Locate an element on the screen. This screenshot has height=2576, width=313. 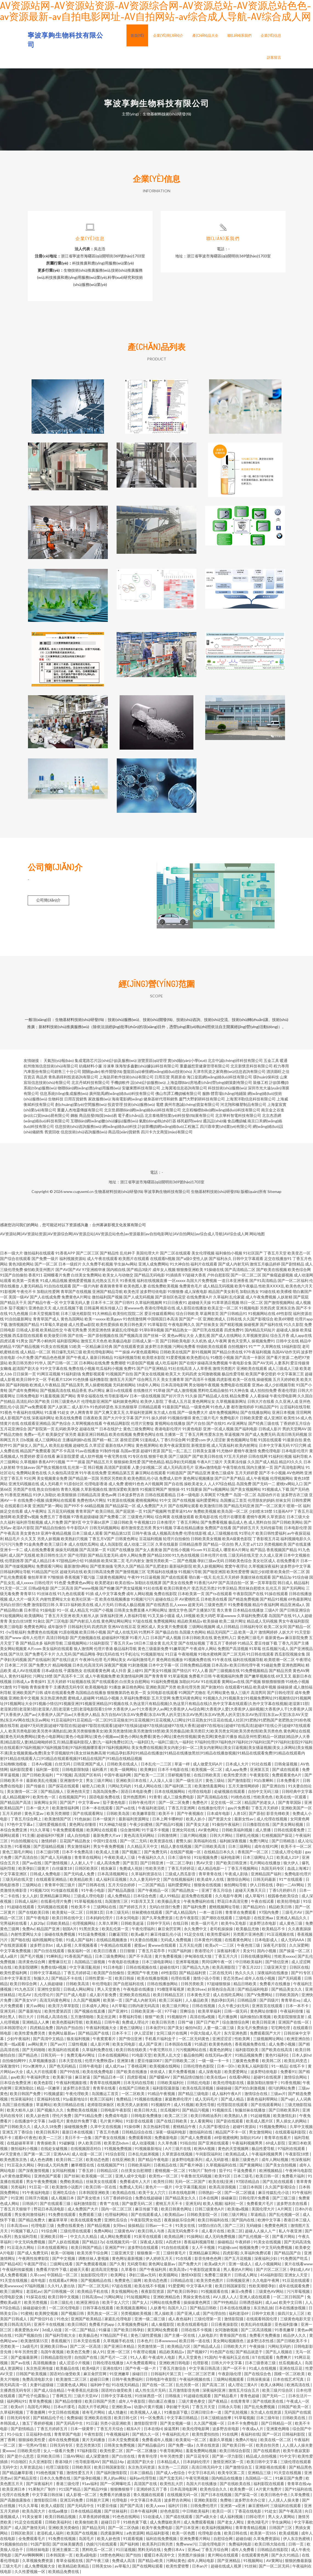
日韩午夜电影 is located at coordinates (91, 2067).